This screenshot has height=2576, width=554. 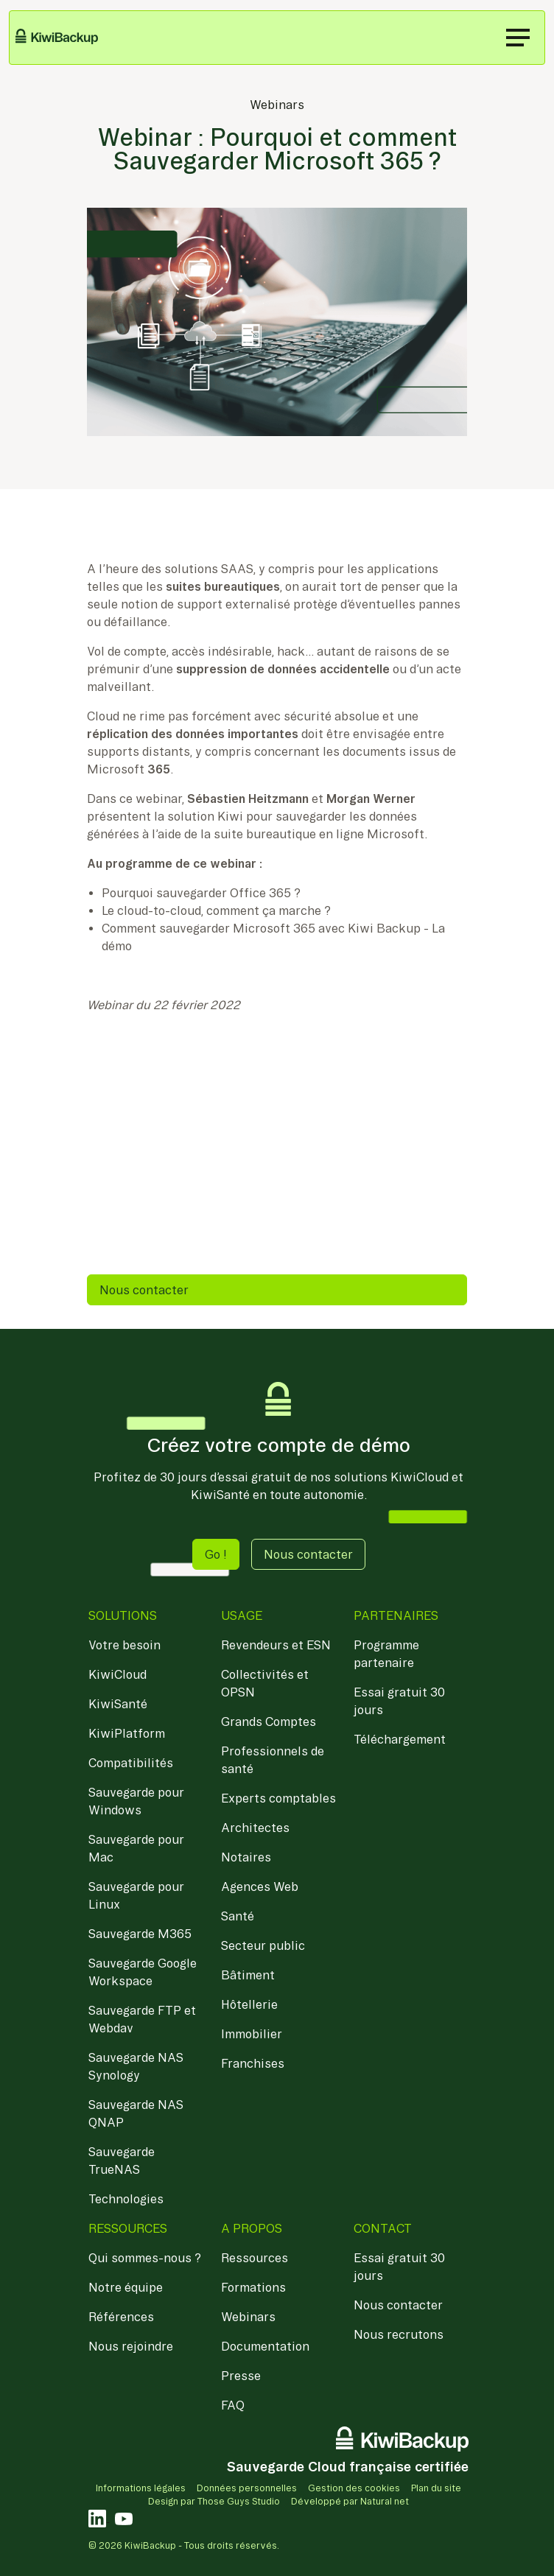 What do you see at coordinates (252, 2063) in the screenshot?
I see `Franchises` at bounding box center [252, 2063].